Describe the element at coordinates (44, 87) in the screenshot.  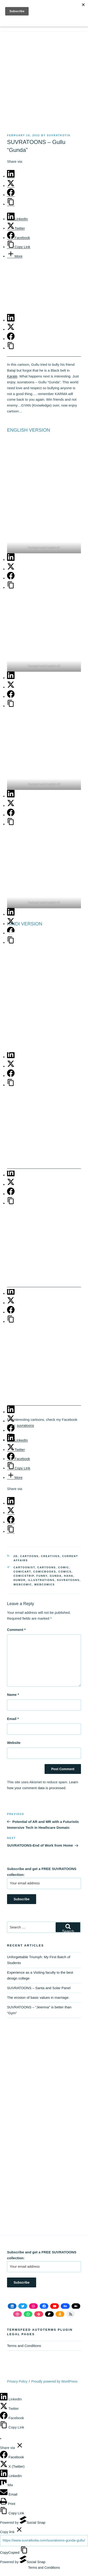
I see `[Advertisement]` at that location.